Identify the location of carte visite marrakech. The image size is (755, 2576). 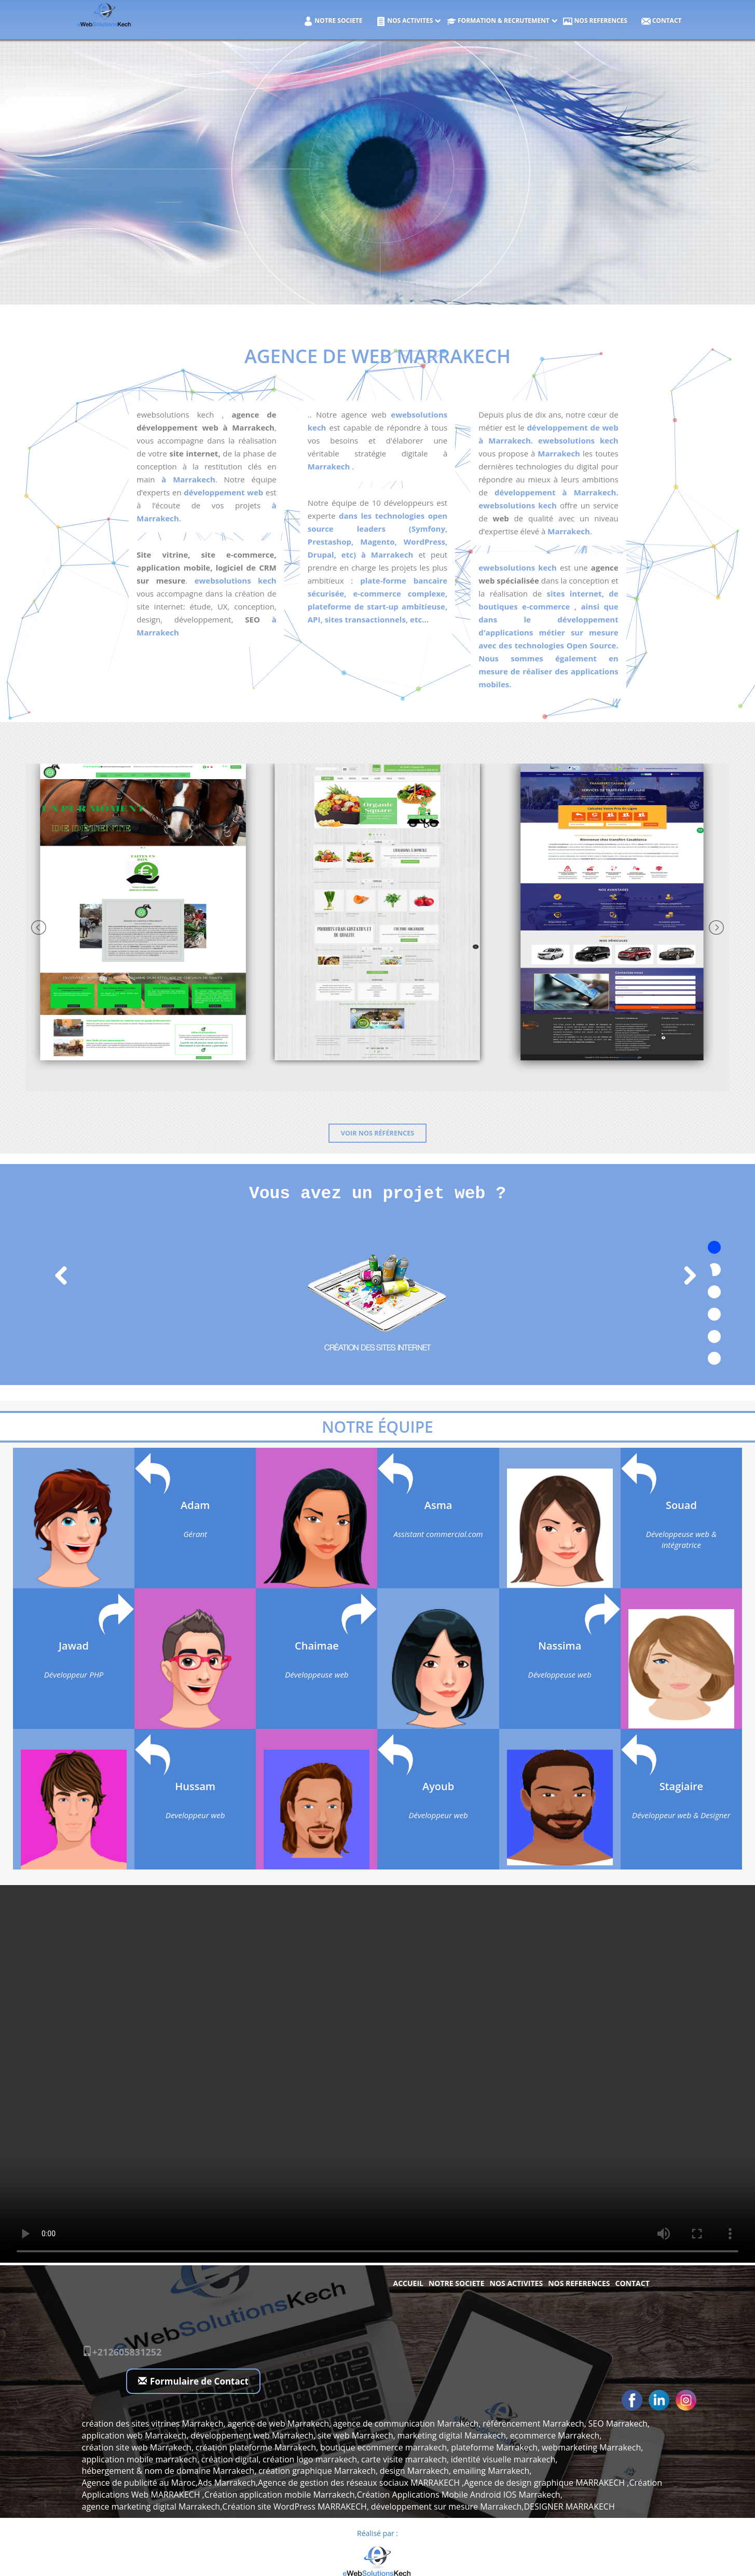
(404, 2459).